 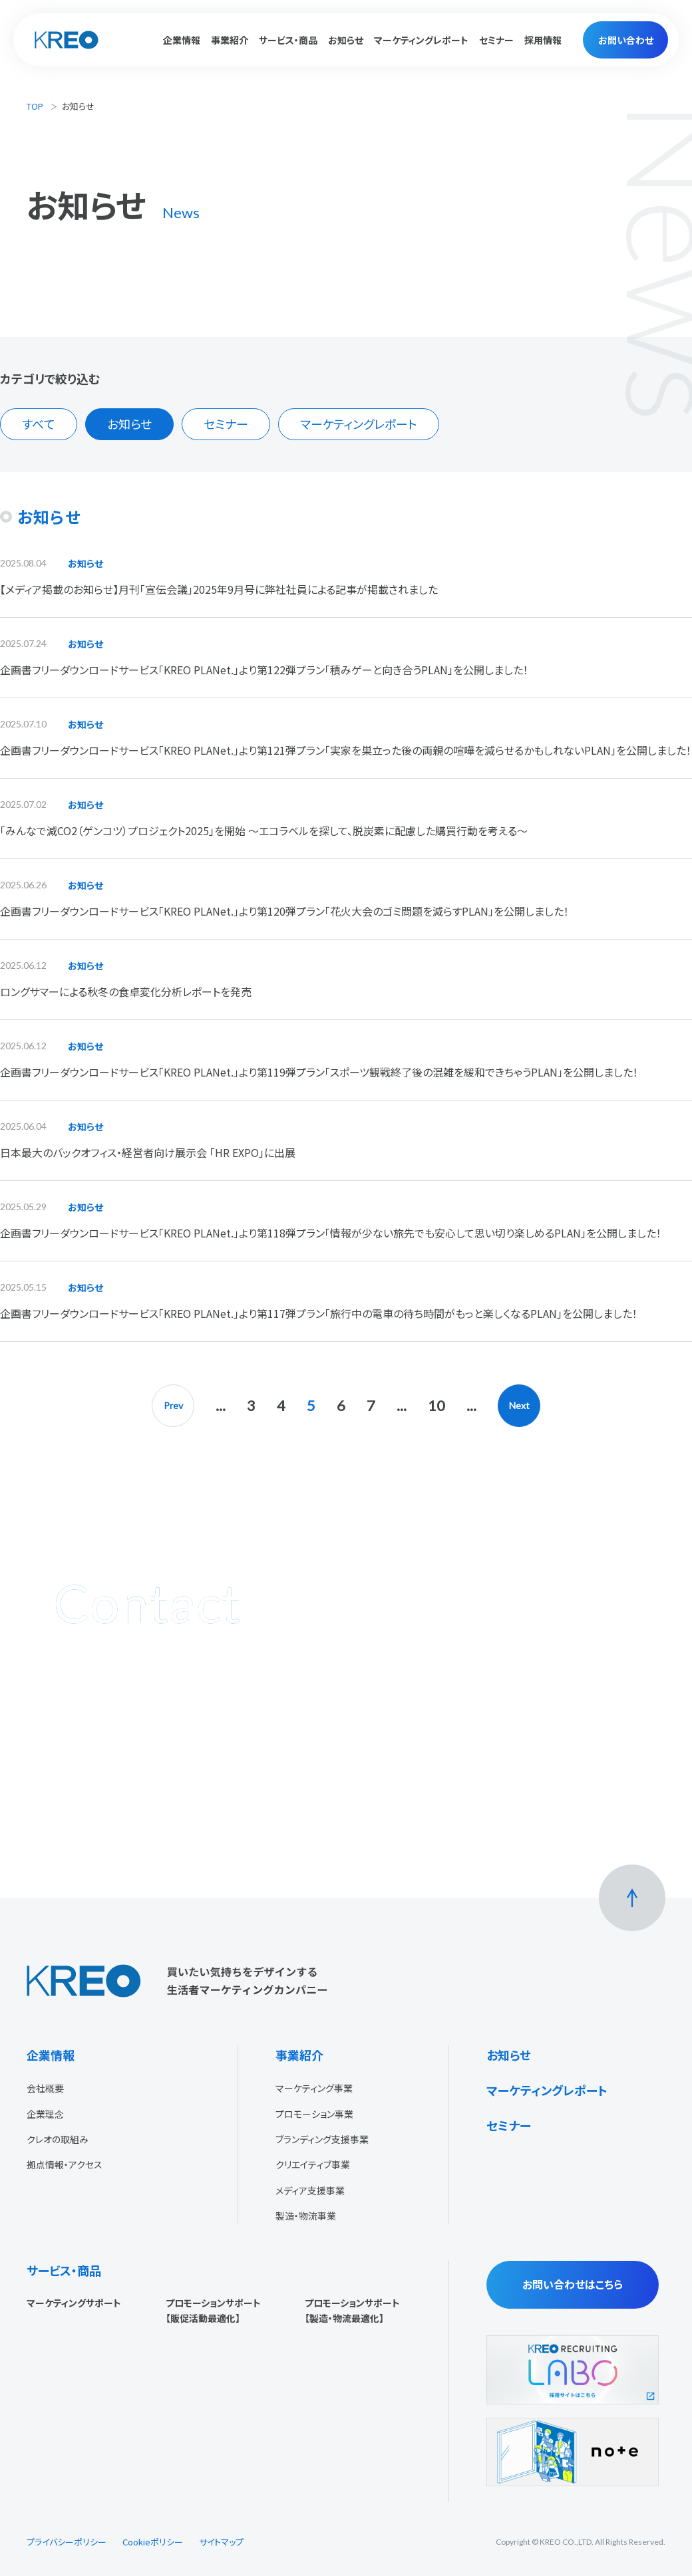 I want to click on マーケティング事業, so click(x=314, y=2088).